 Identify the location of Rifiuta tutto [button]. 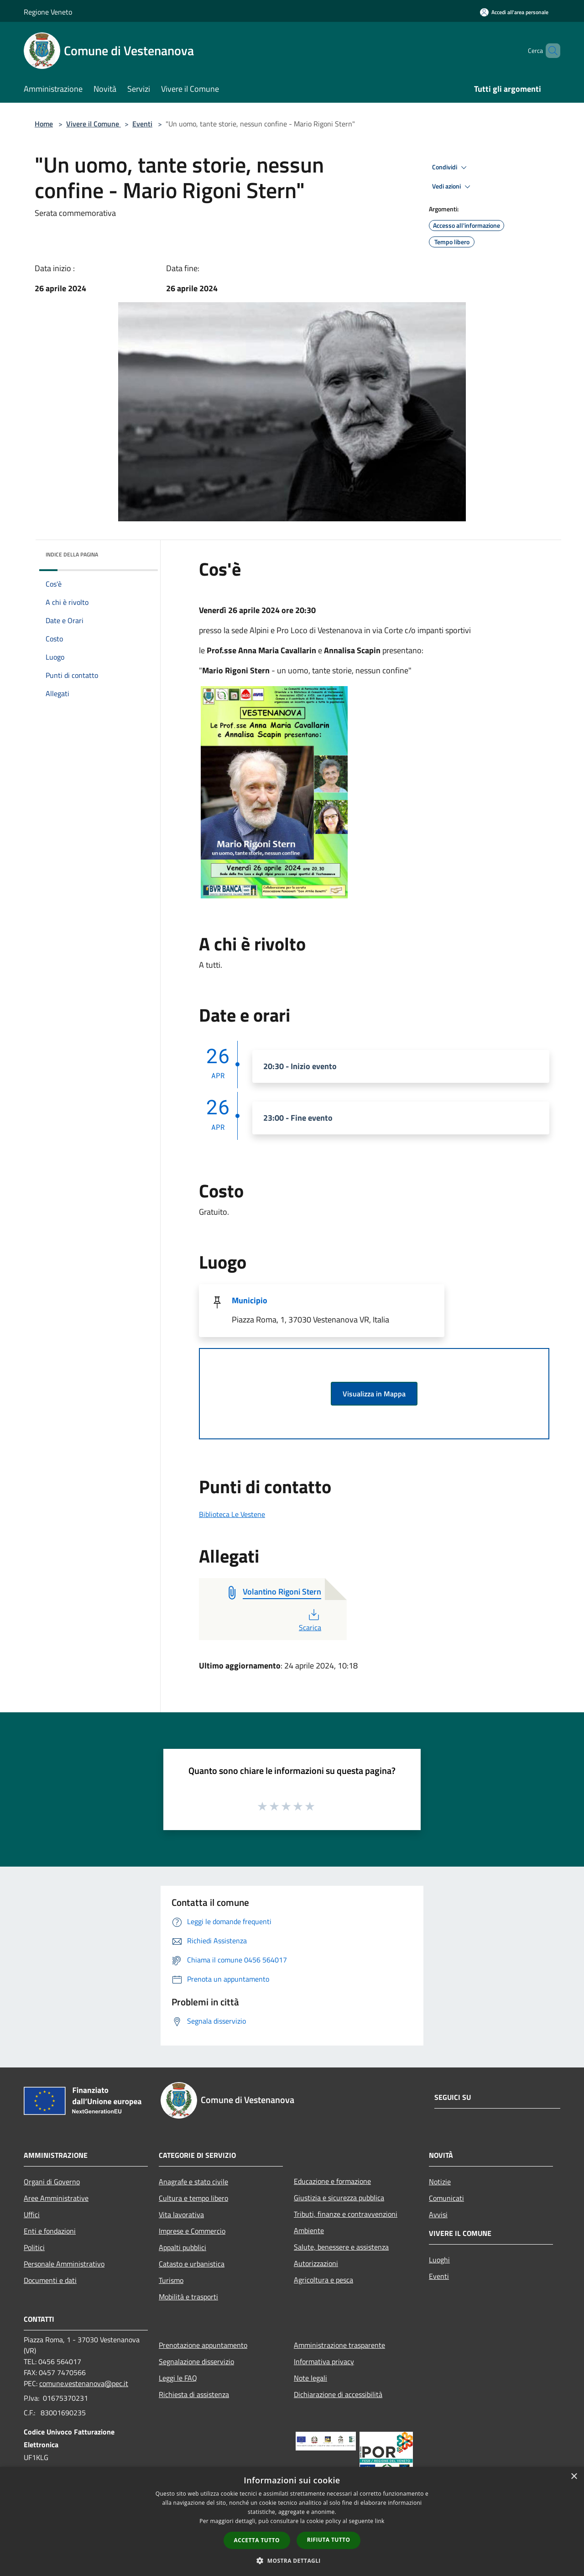
(328, 2540).